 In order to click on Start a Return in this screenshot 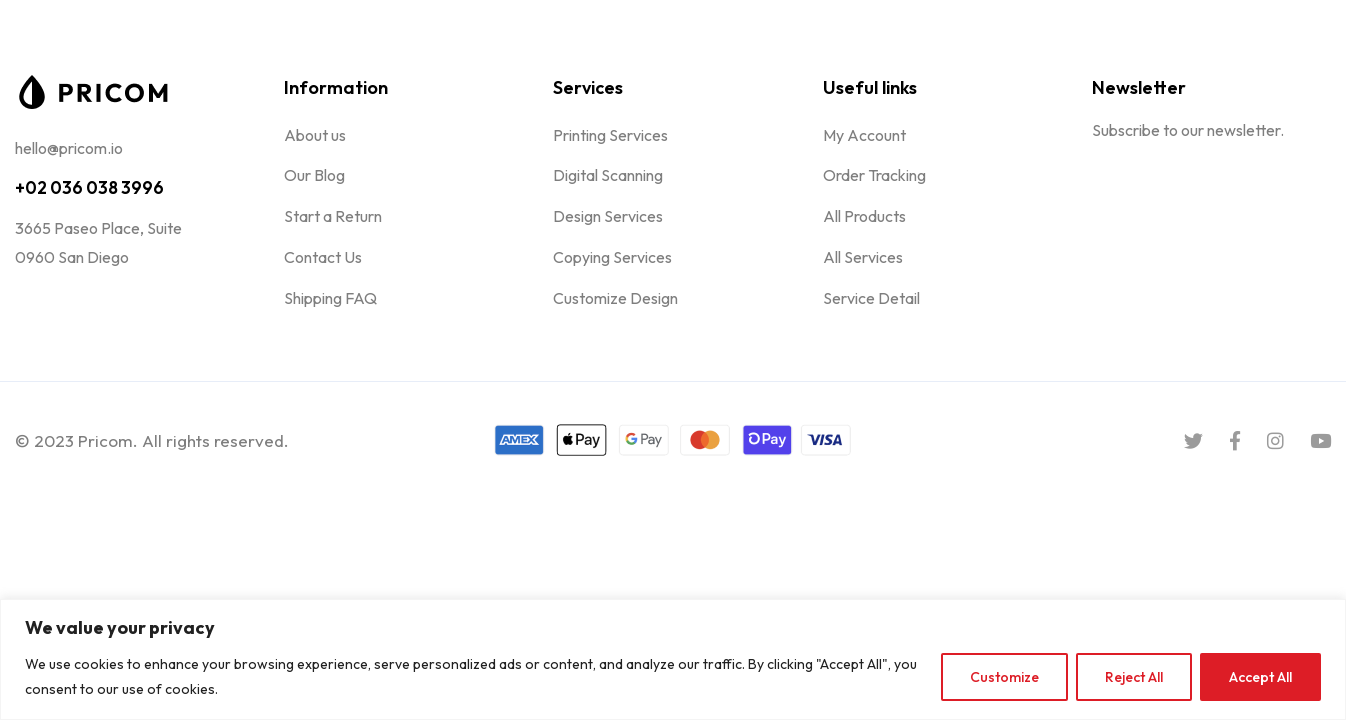, I will do `click(333, 216)`.